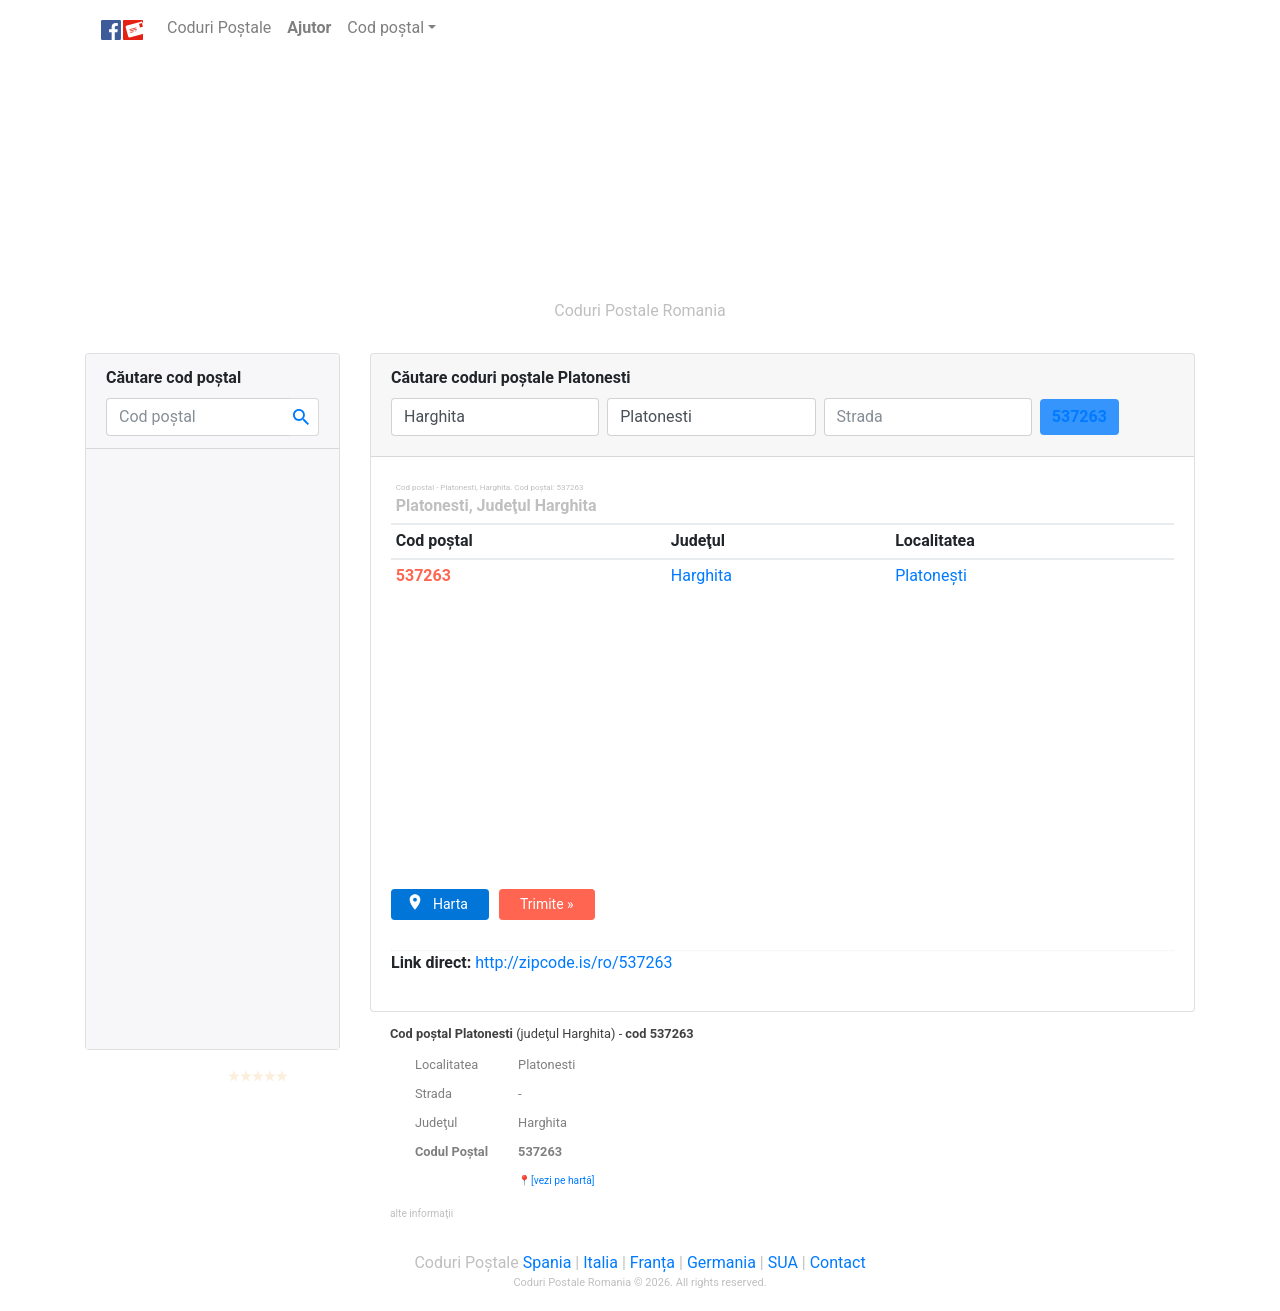 The width and height of the screenshot is (1280, 1311). What do you see at coordinates (600, 1262) in the screenshot?
I see `Italia` at bounding box center [600, 1262].